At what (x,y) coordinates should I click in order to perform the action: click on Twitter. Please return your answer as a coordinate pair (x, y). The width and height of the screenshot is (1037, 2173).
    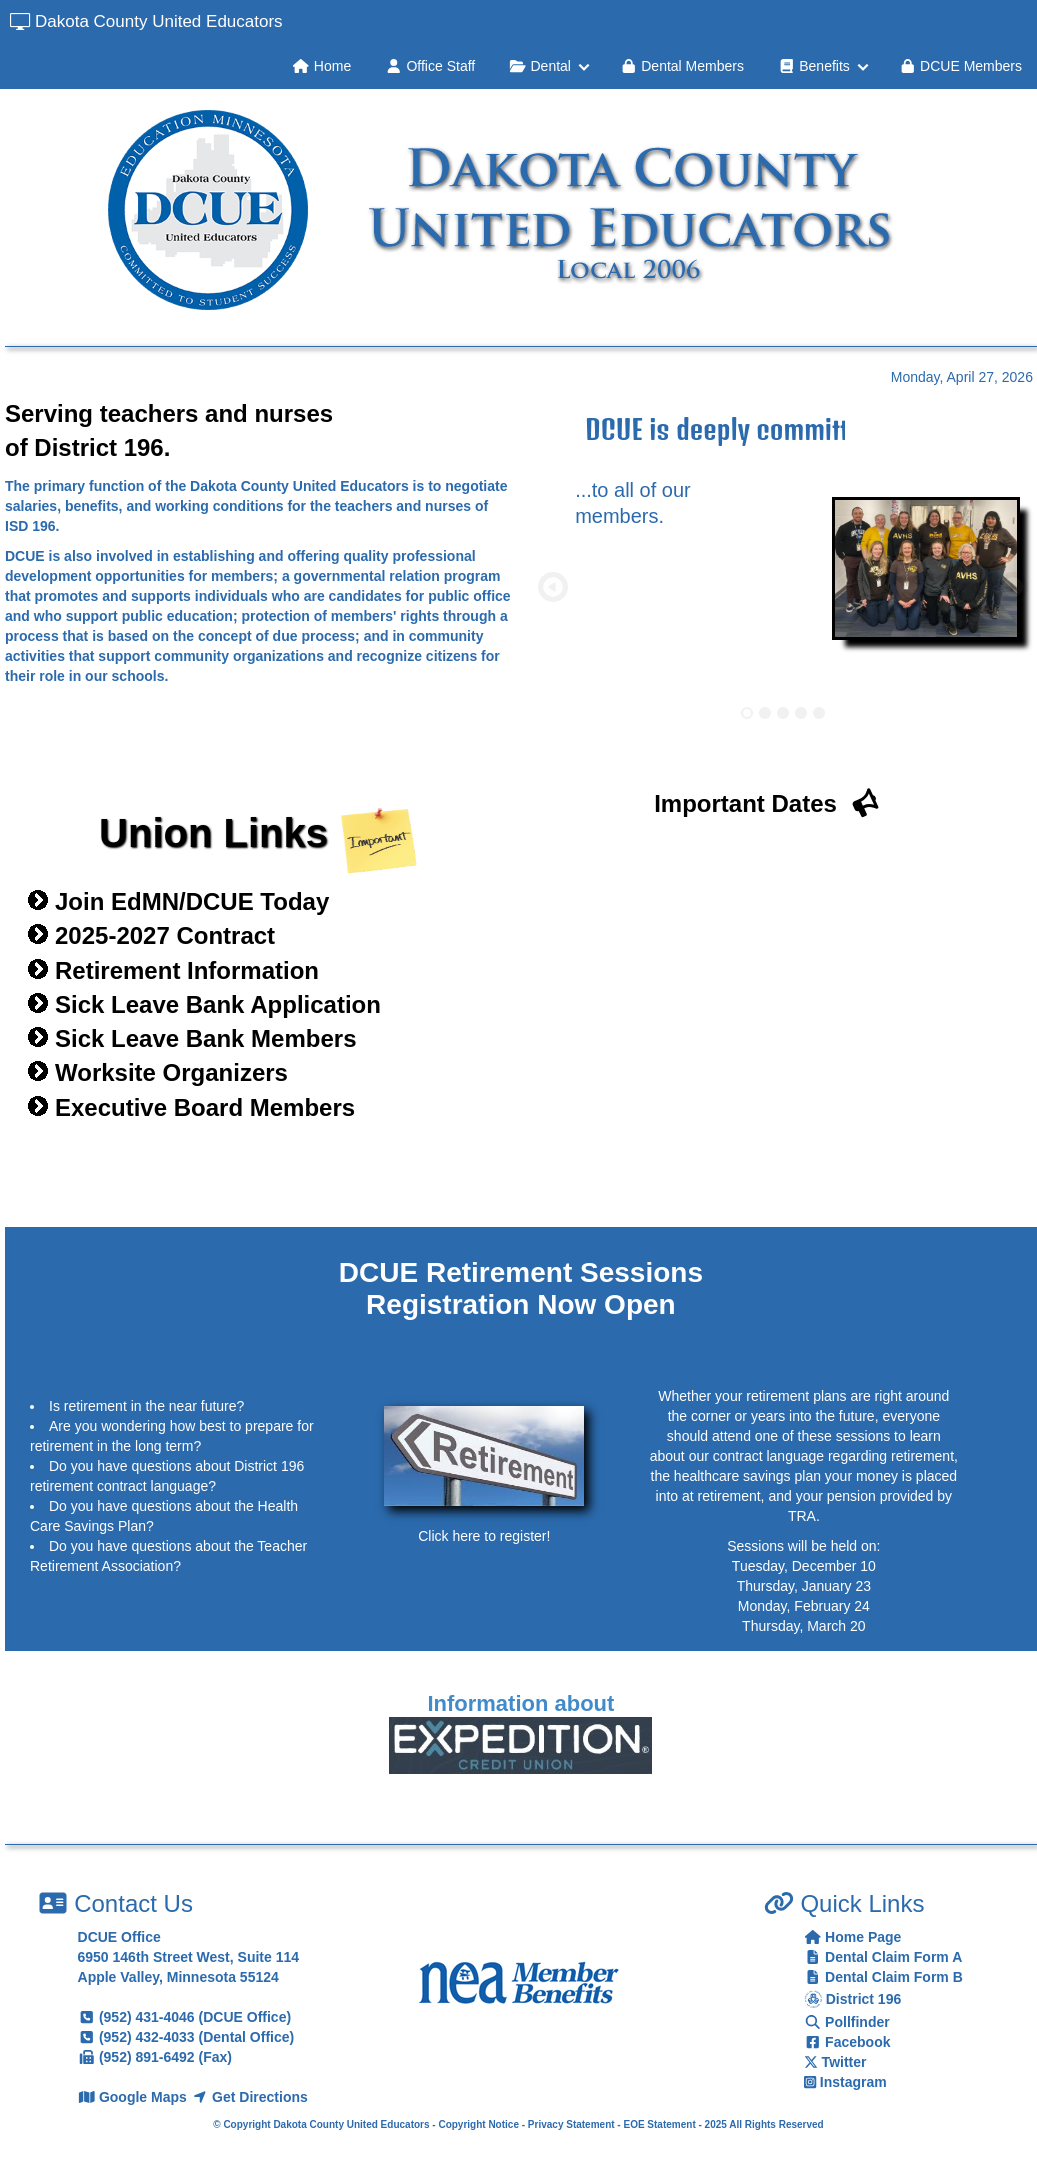
    Looking at the image, I should click on (835, 2062).